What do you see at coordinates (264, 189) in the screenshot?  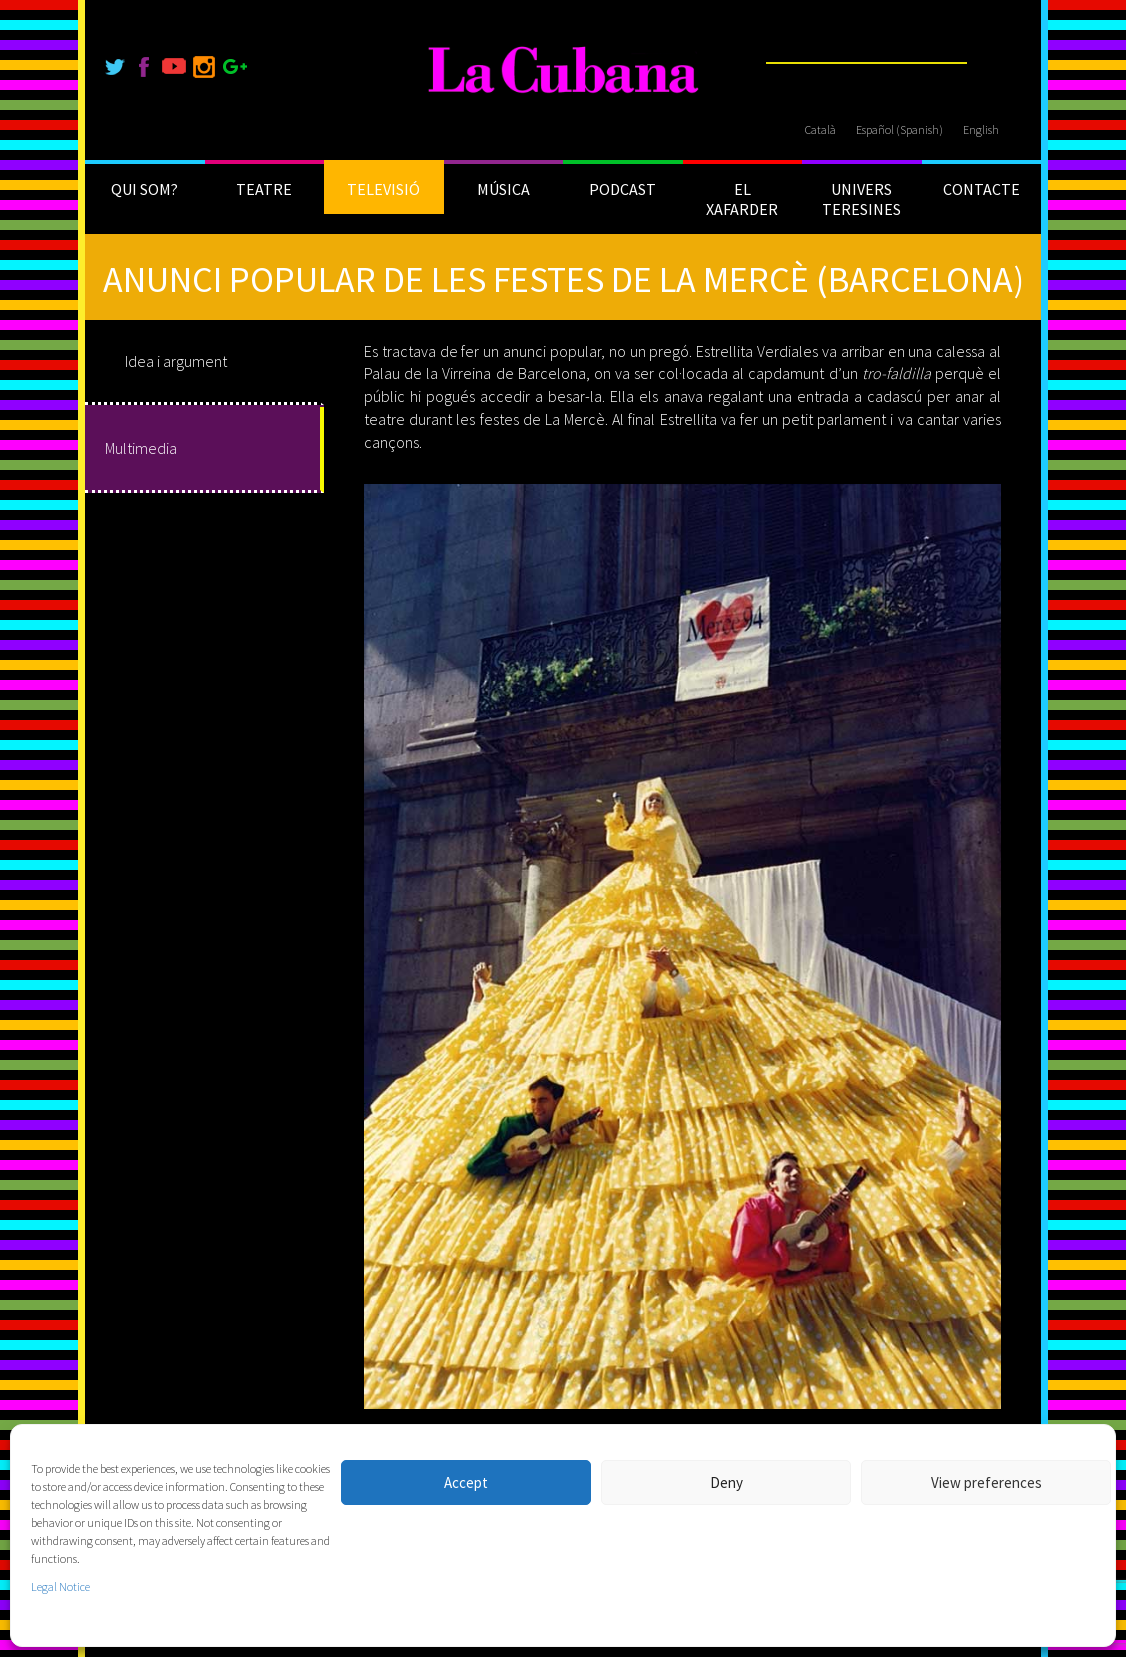 I see `TEATRE` at bounding box center [264, 189].